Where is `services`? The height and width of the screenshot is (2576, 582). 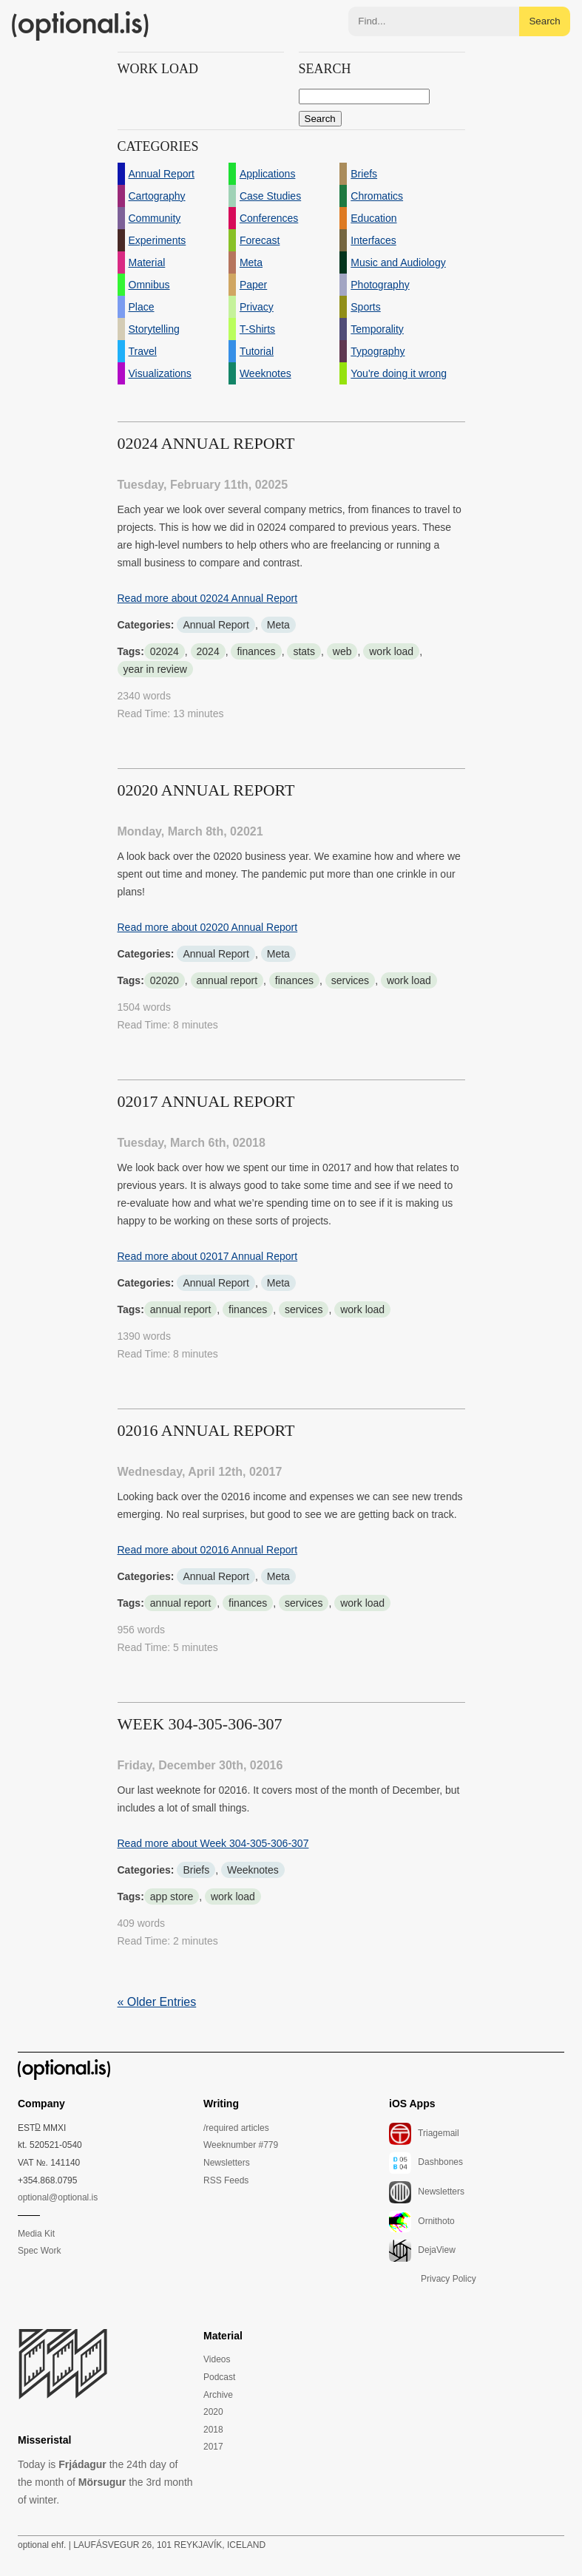
services is located at coordinates (350, 980).